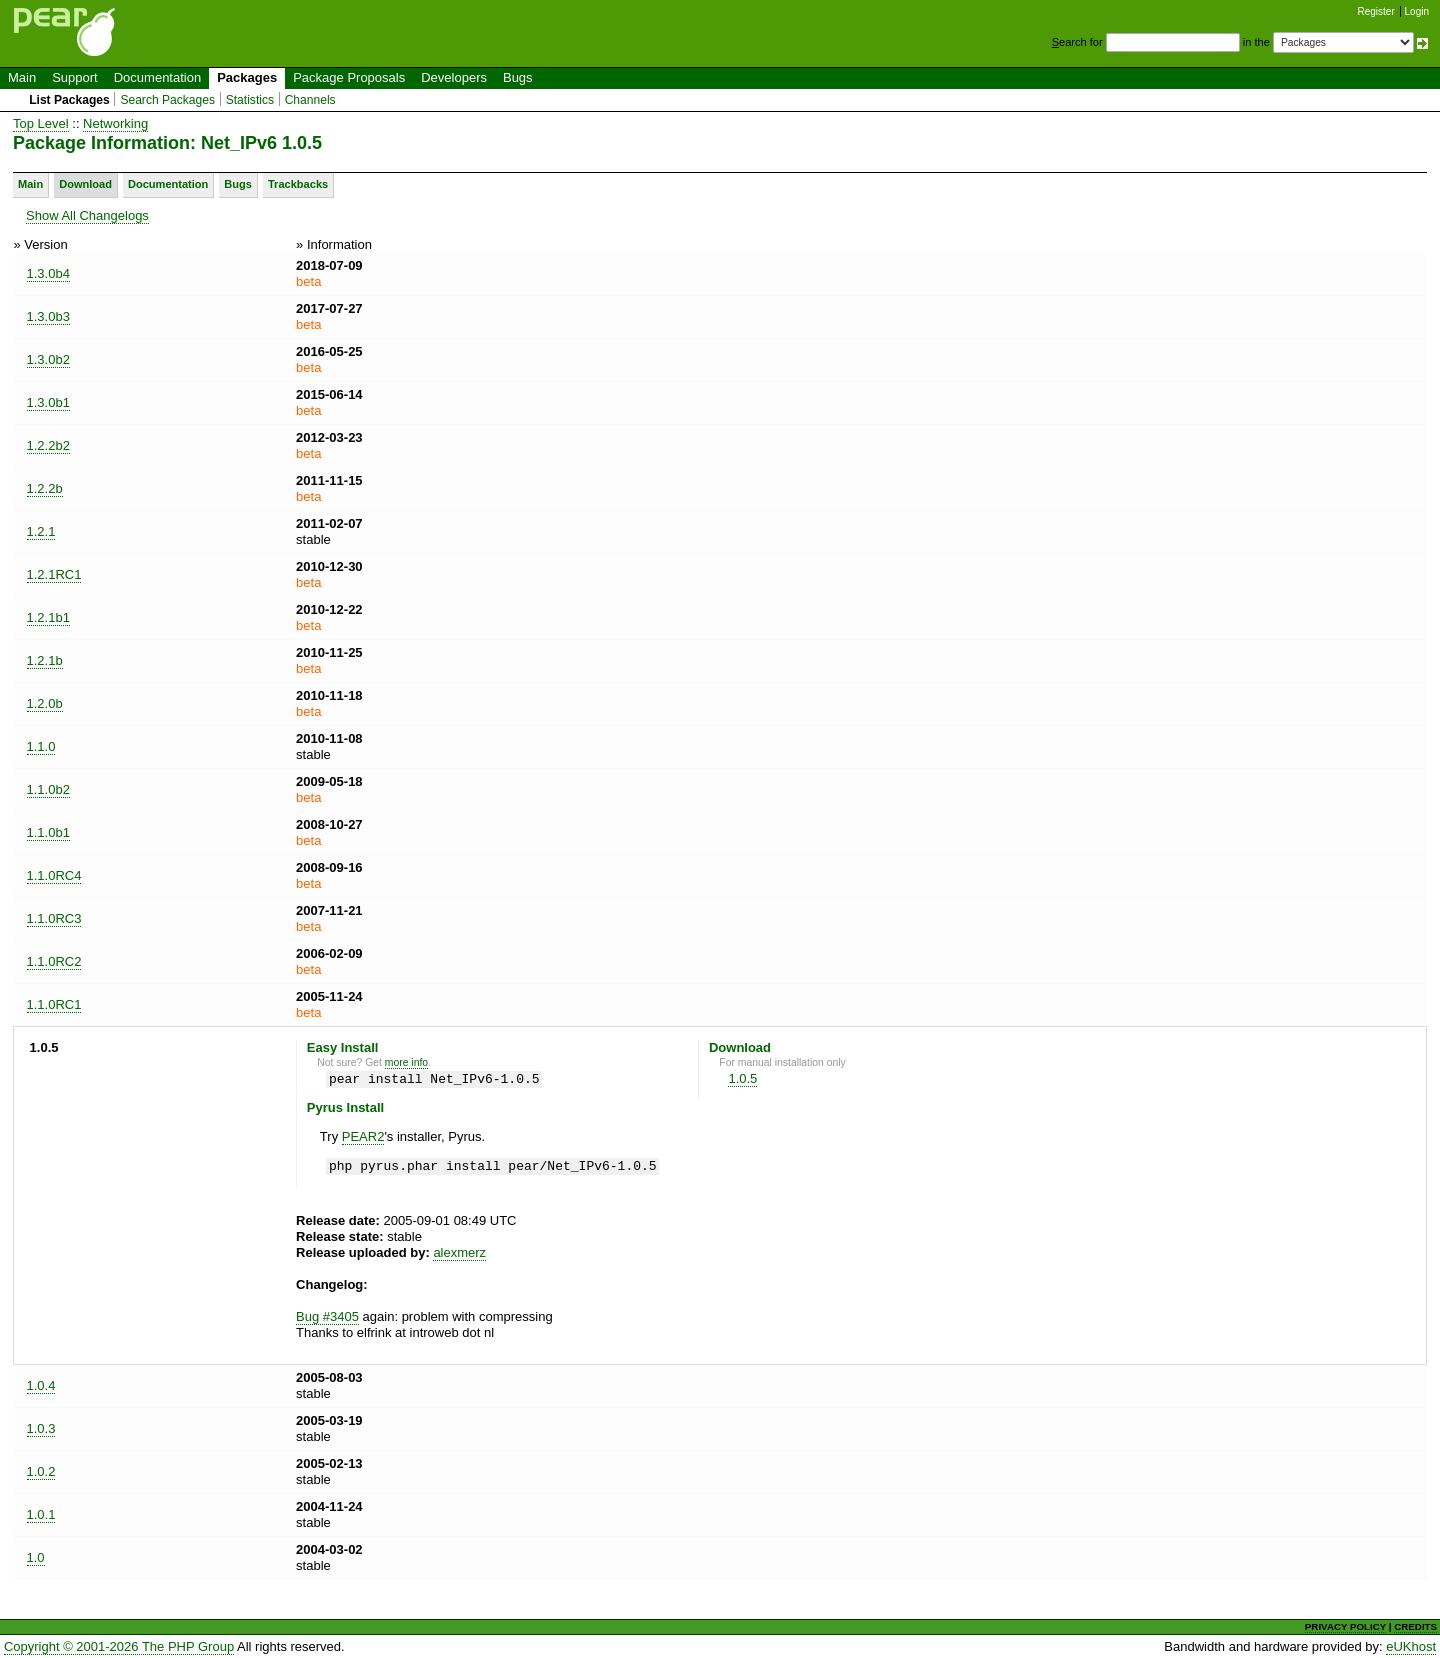 This screenshot has height=1658, width=1440. What do you see at coordinates (157, 77) in the screenshot?
I see `Documentation` at bounding box center [157, 77].